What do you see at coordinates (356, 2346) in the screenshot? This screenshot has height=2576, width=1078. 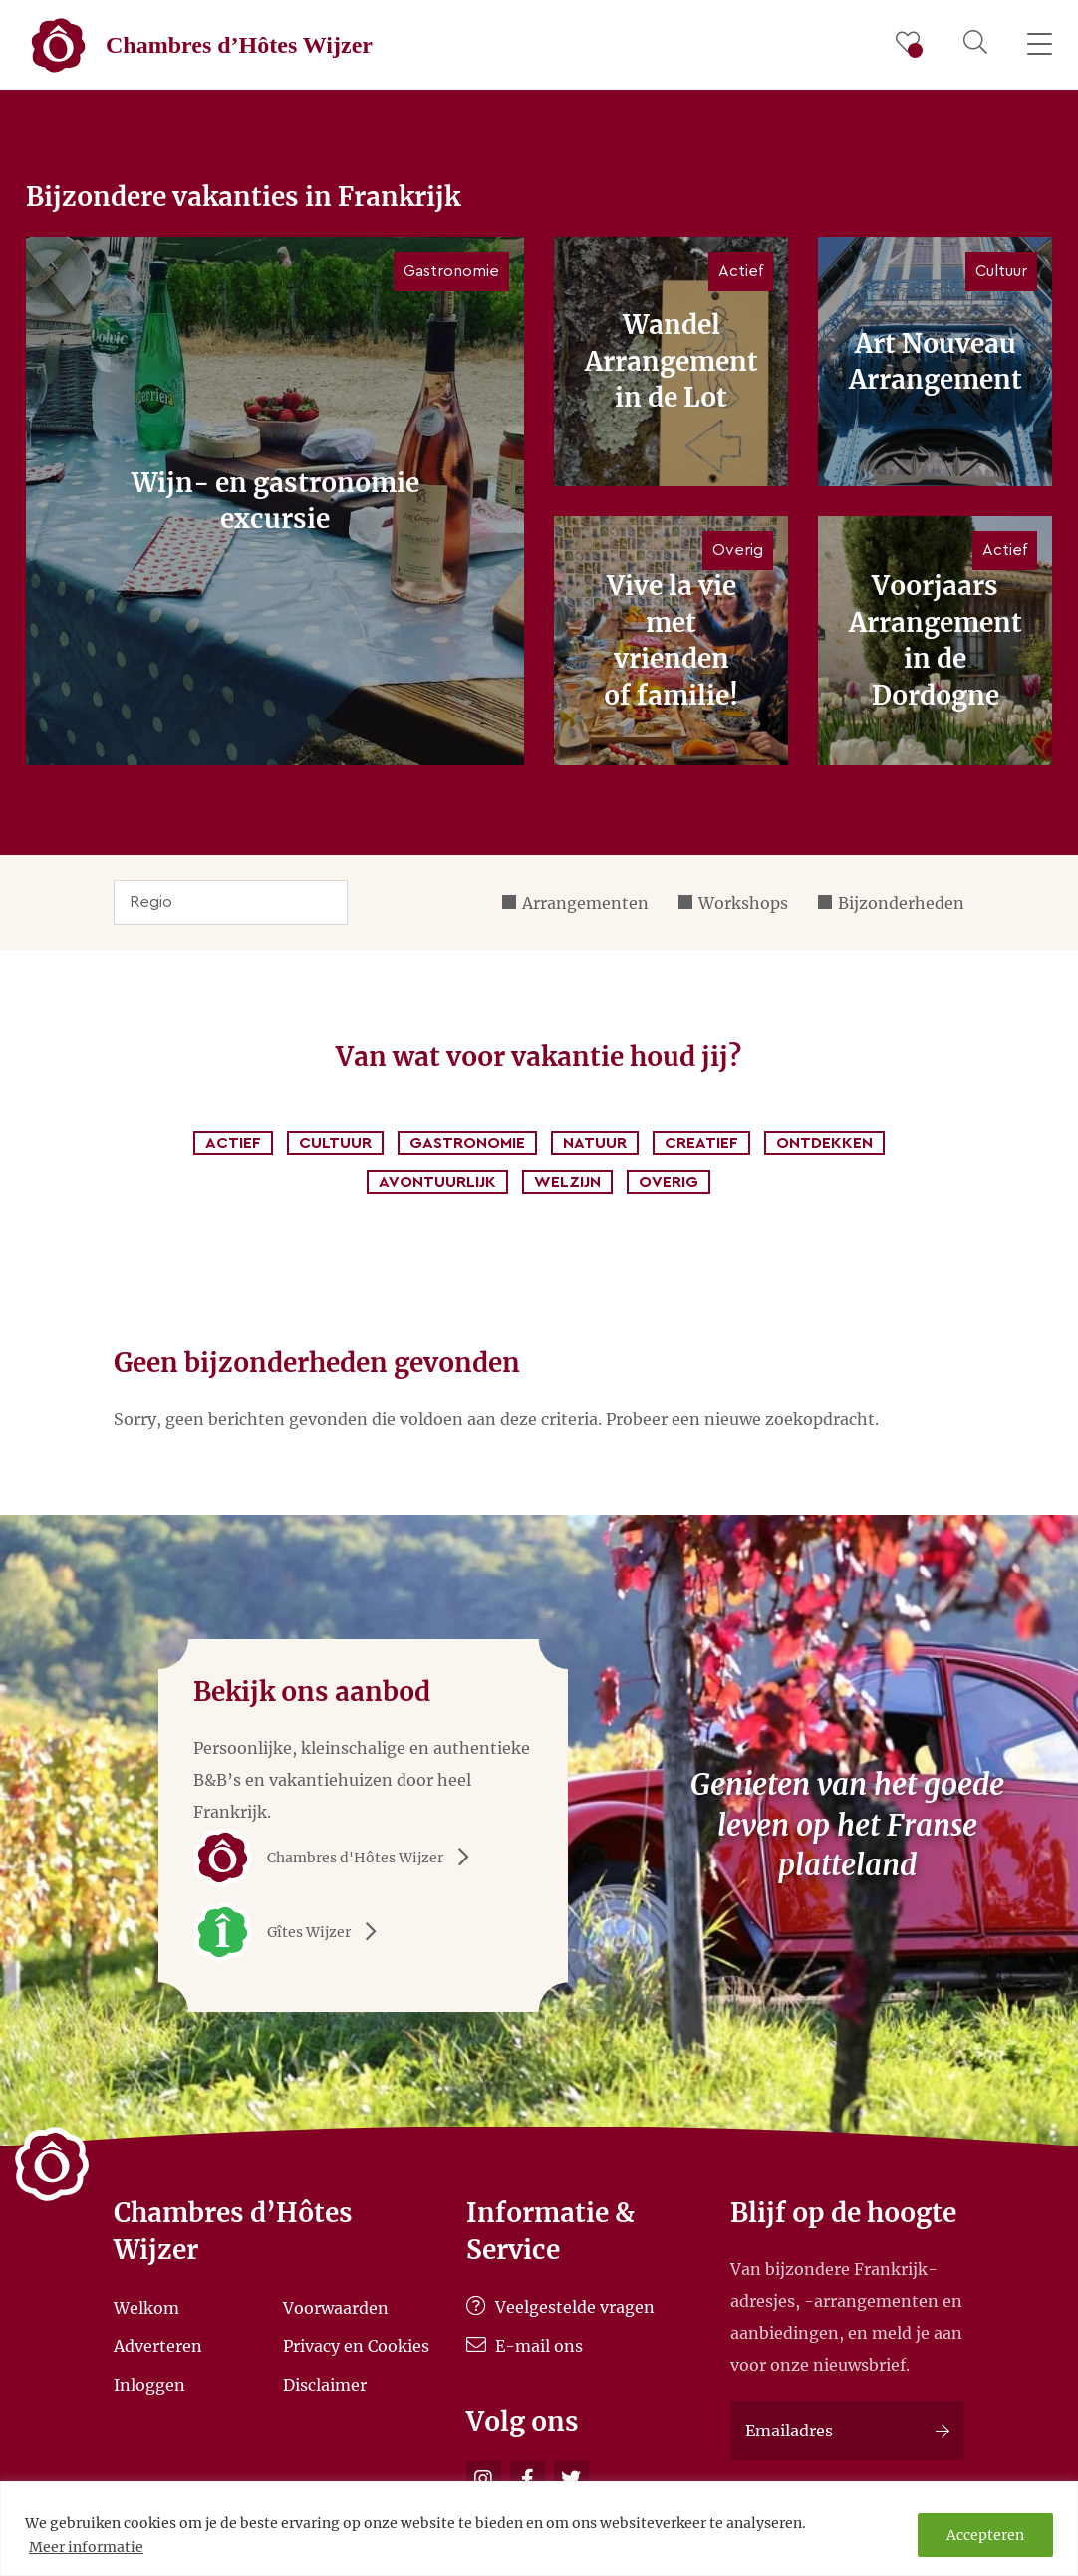 I see `Privacy en Cookies` at bounding box center [356, 2346].